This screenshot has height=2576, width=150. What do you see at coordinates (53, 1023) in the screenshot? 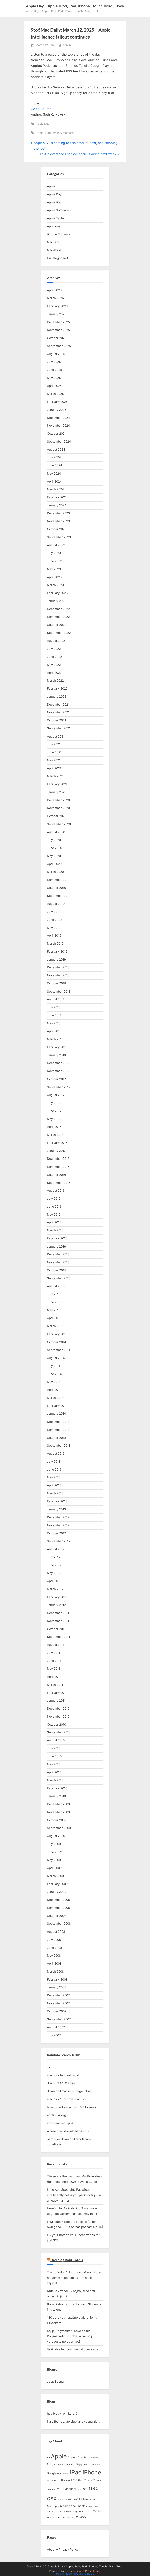
I see `May 2018` at bounding box center [53, 1023].